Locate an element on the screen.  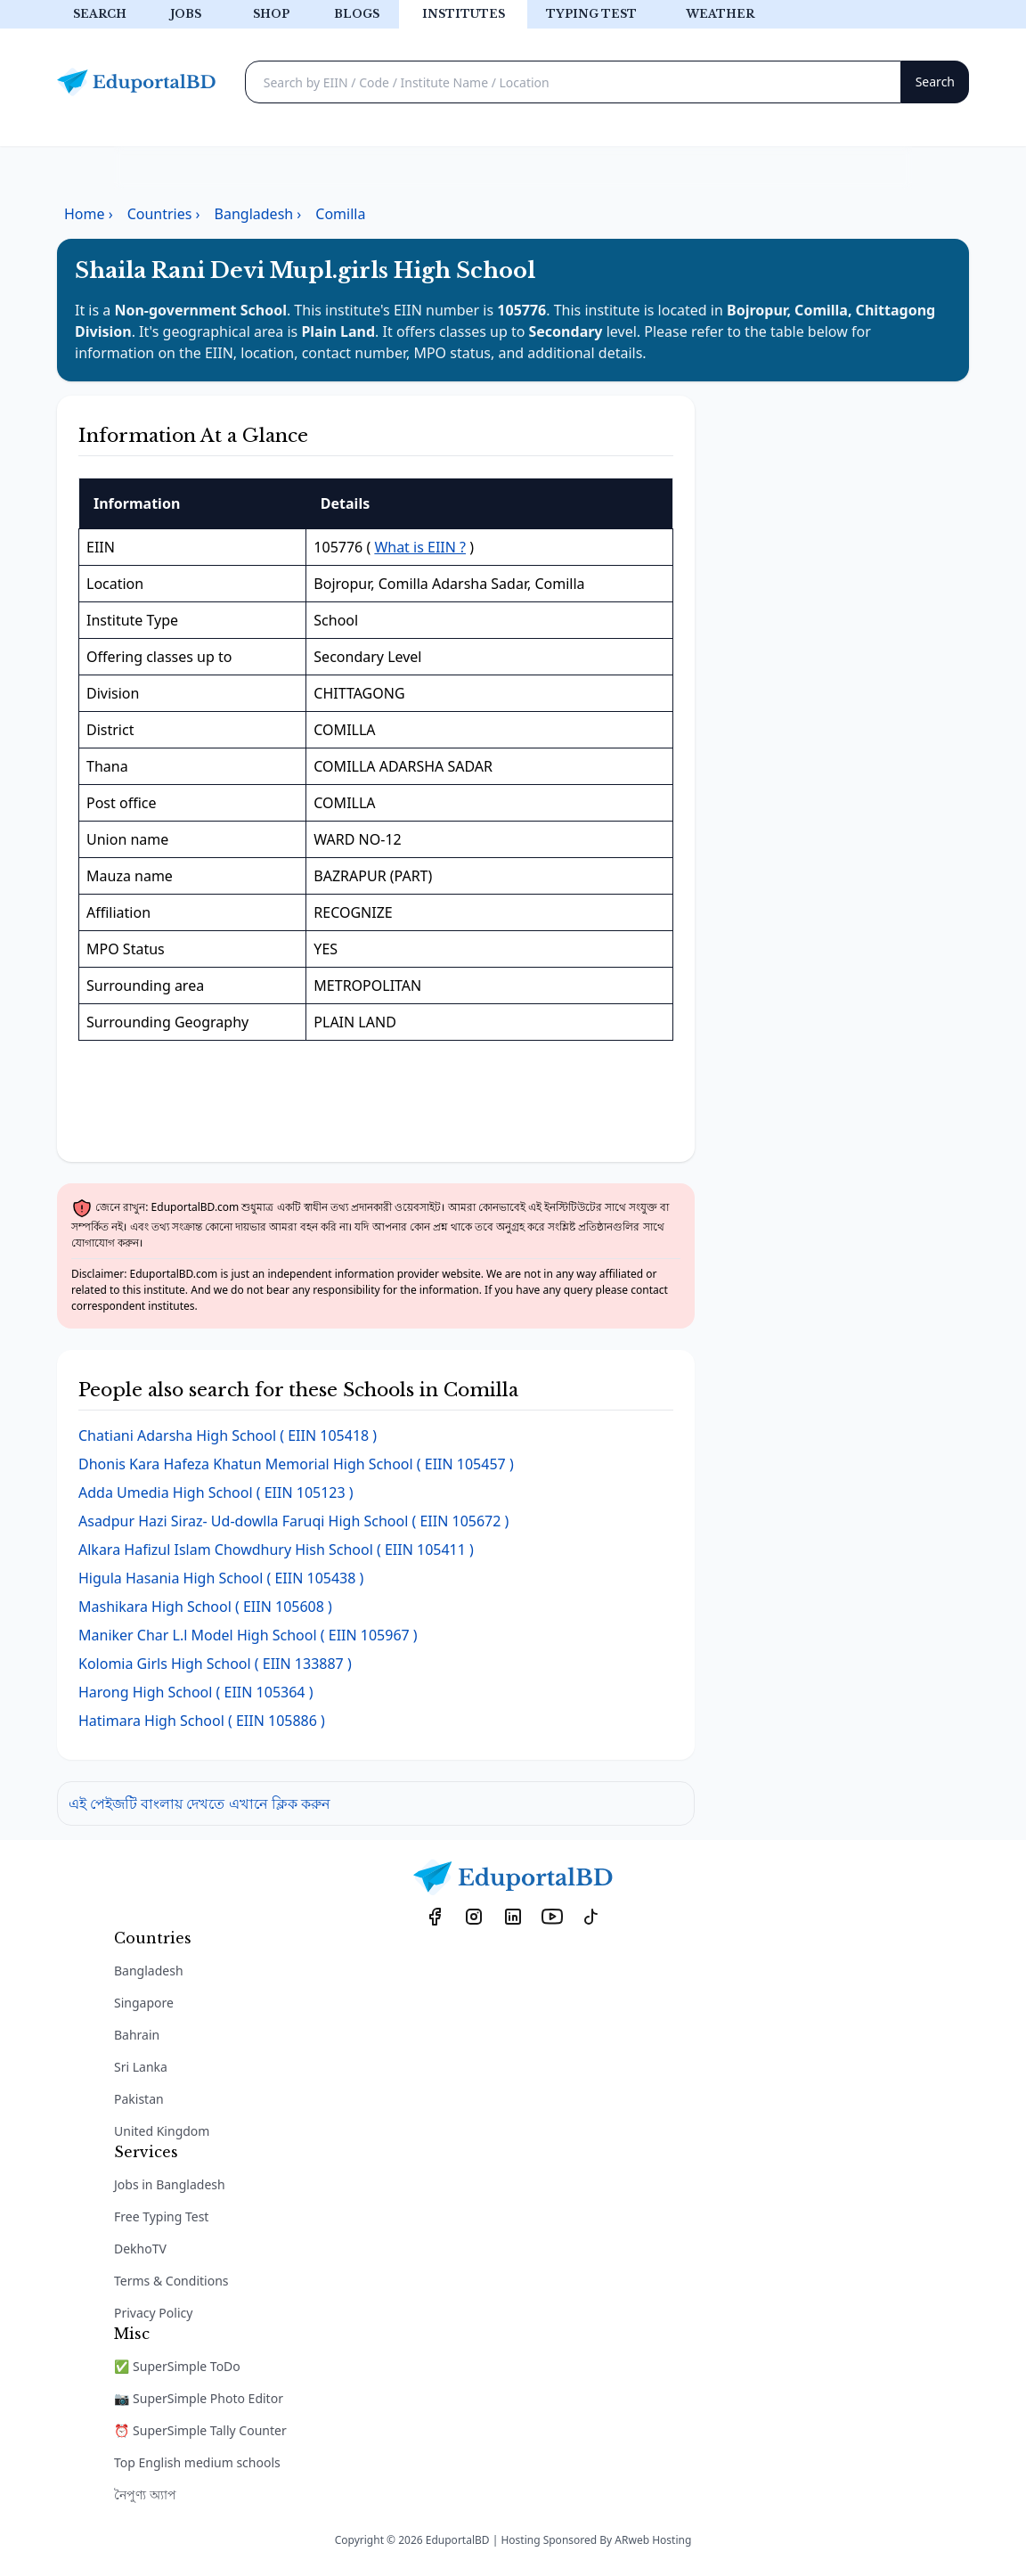
United Kingdom is located at coordinates (161, 2130).